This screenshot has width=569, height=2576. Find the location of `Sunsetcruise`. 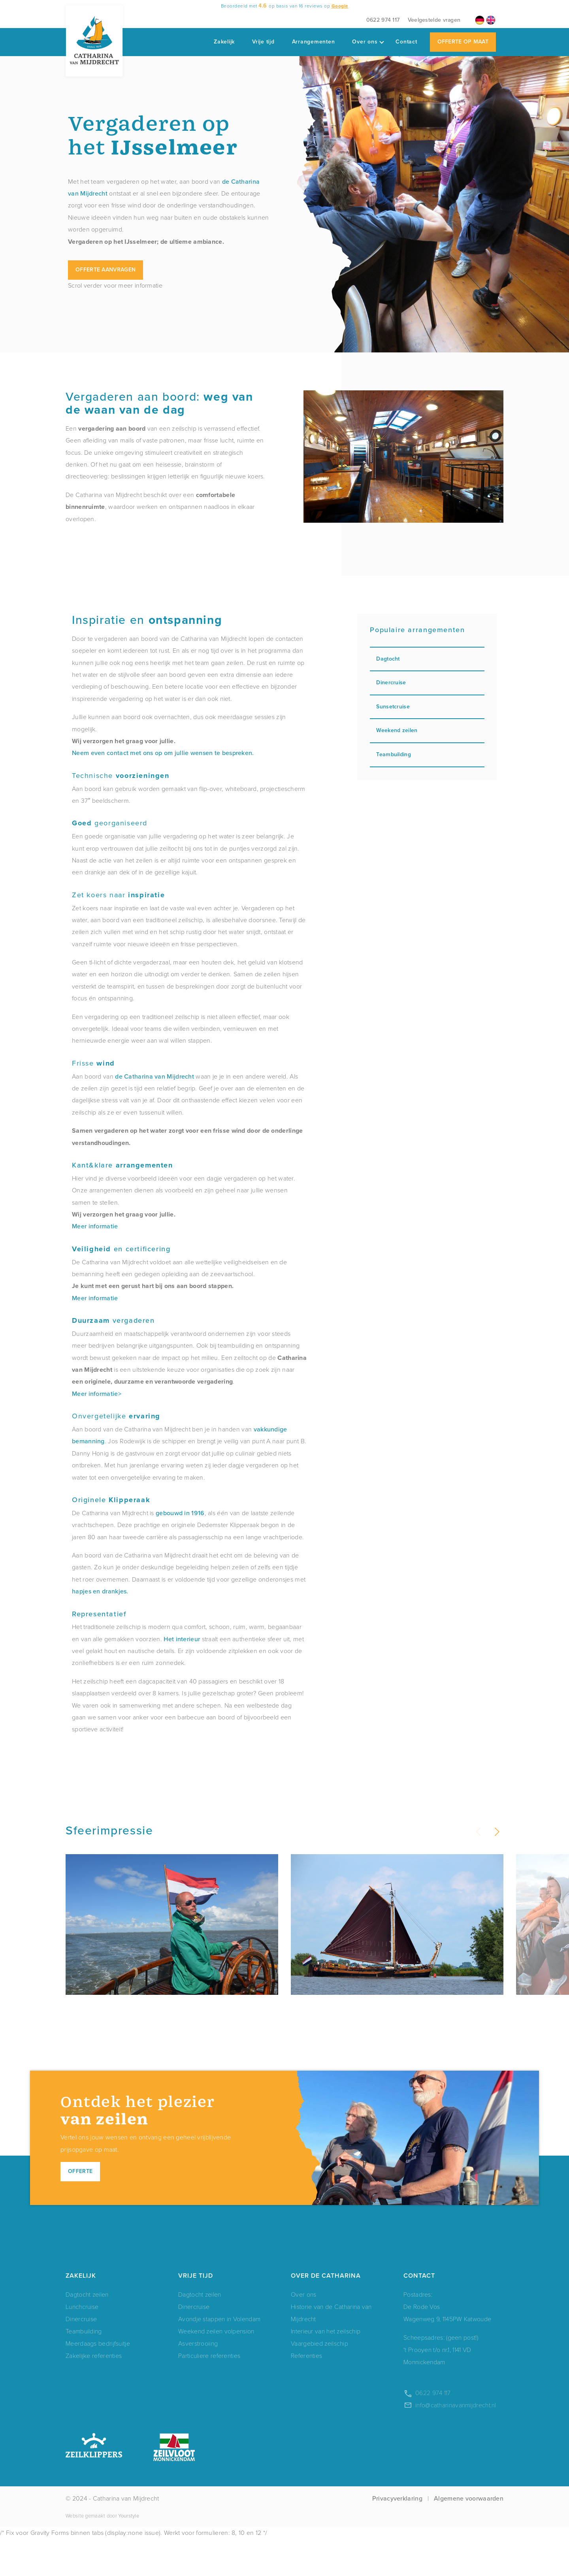

Sunsetcruise is located at coordinates (427, 706).